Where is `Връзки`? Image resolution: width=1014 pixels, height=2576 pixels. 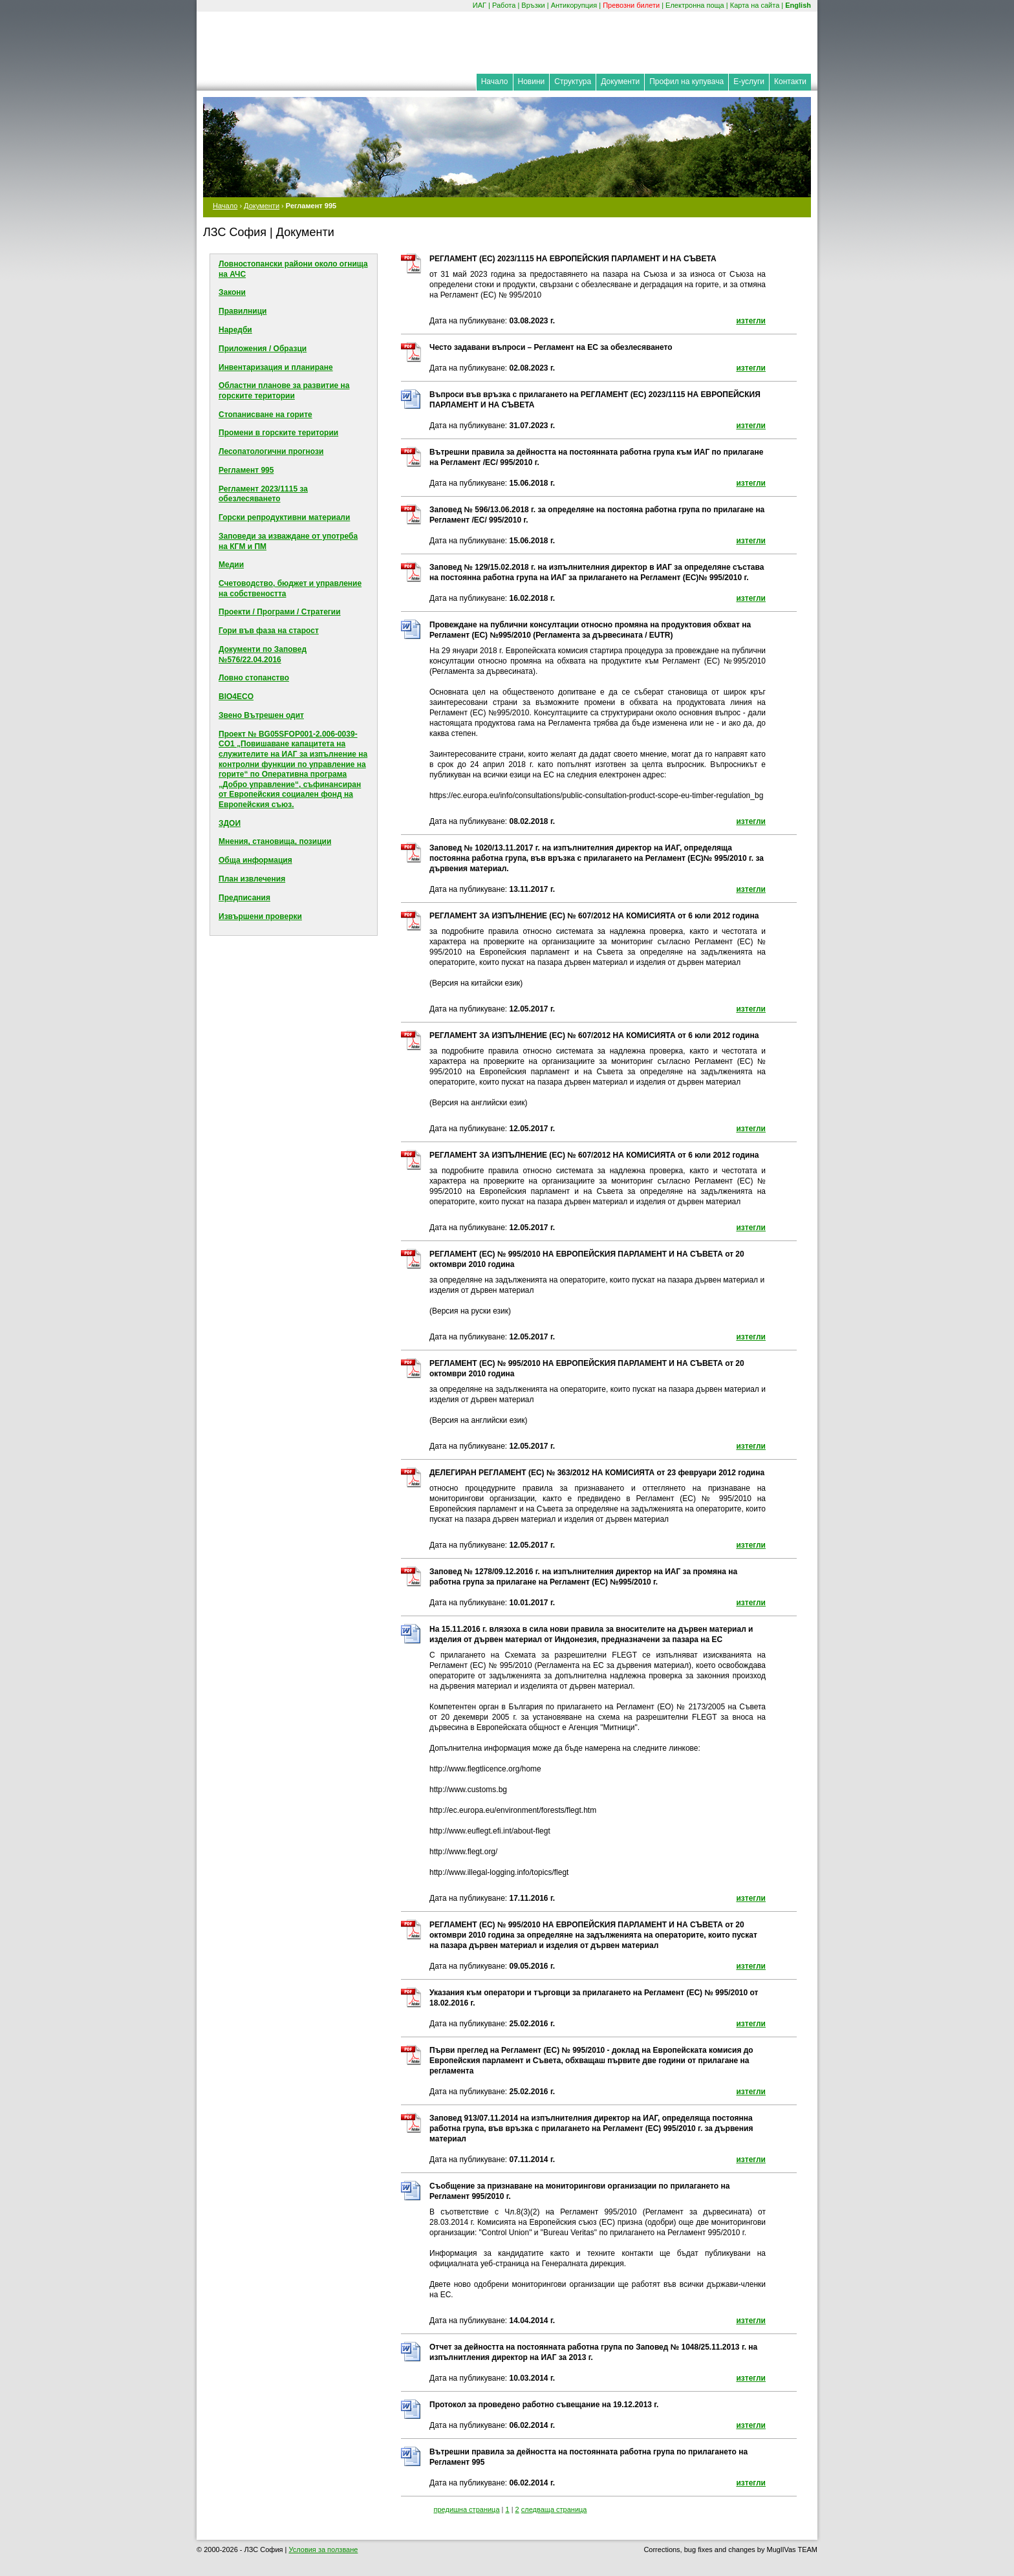
Връзки is located at coordinates (533, 5).